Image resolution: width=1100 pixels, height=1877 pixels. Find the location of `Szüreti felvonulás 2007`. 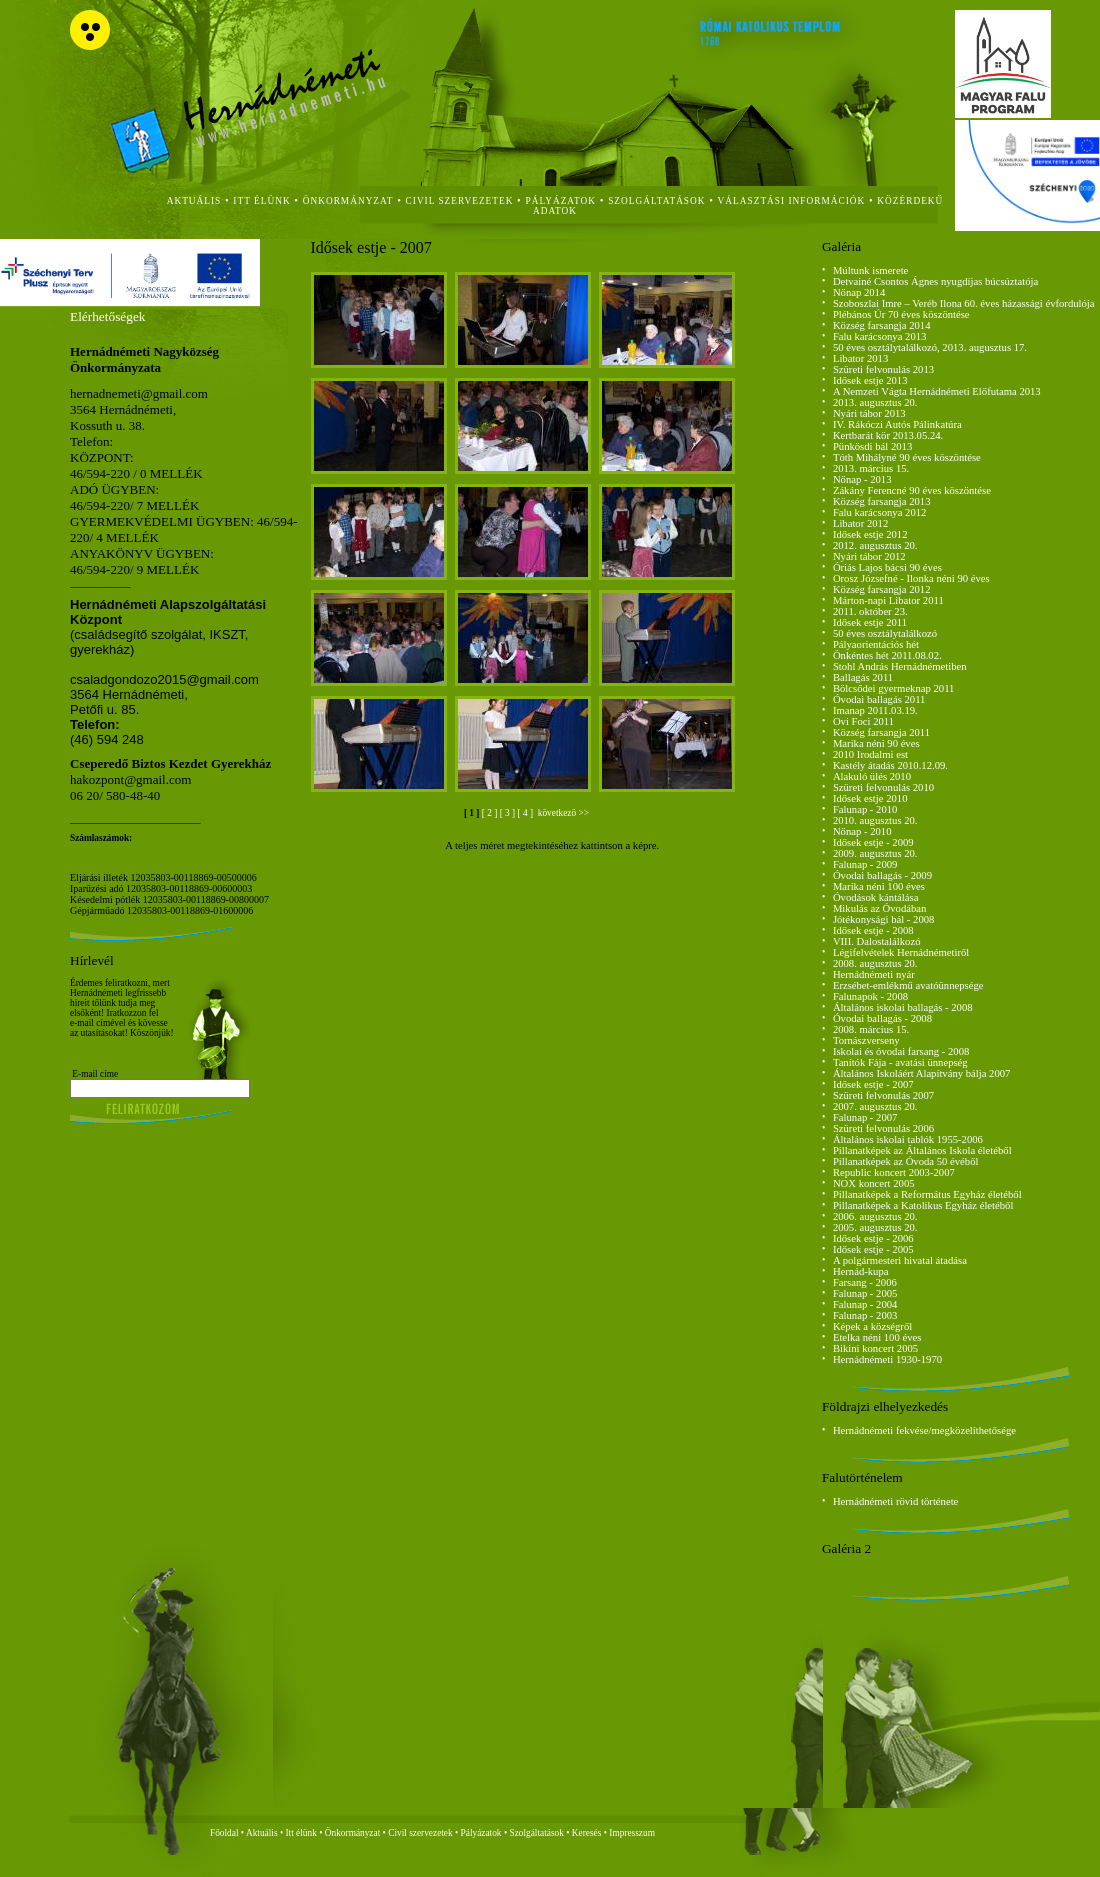

Szüreti felvonulás 2007 is located at coordinates (883, 1095).